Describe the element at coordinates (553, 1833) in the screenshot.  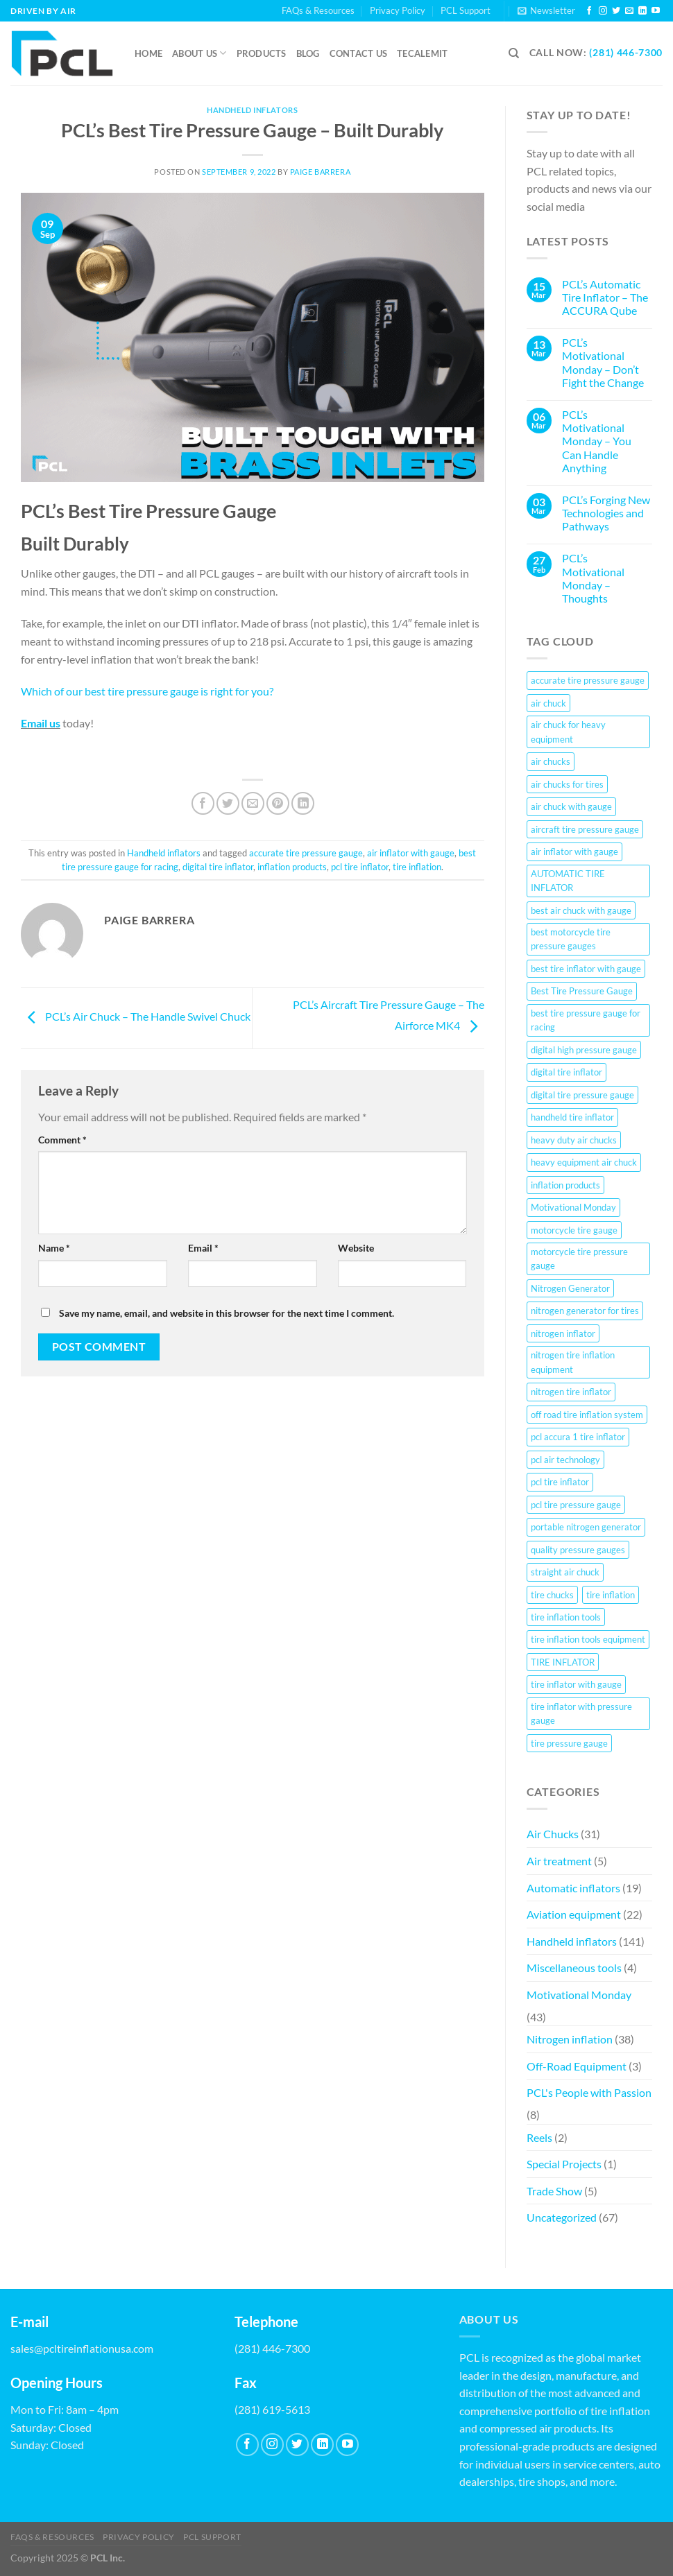
I see `Air Chucks` at that location.